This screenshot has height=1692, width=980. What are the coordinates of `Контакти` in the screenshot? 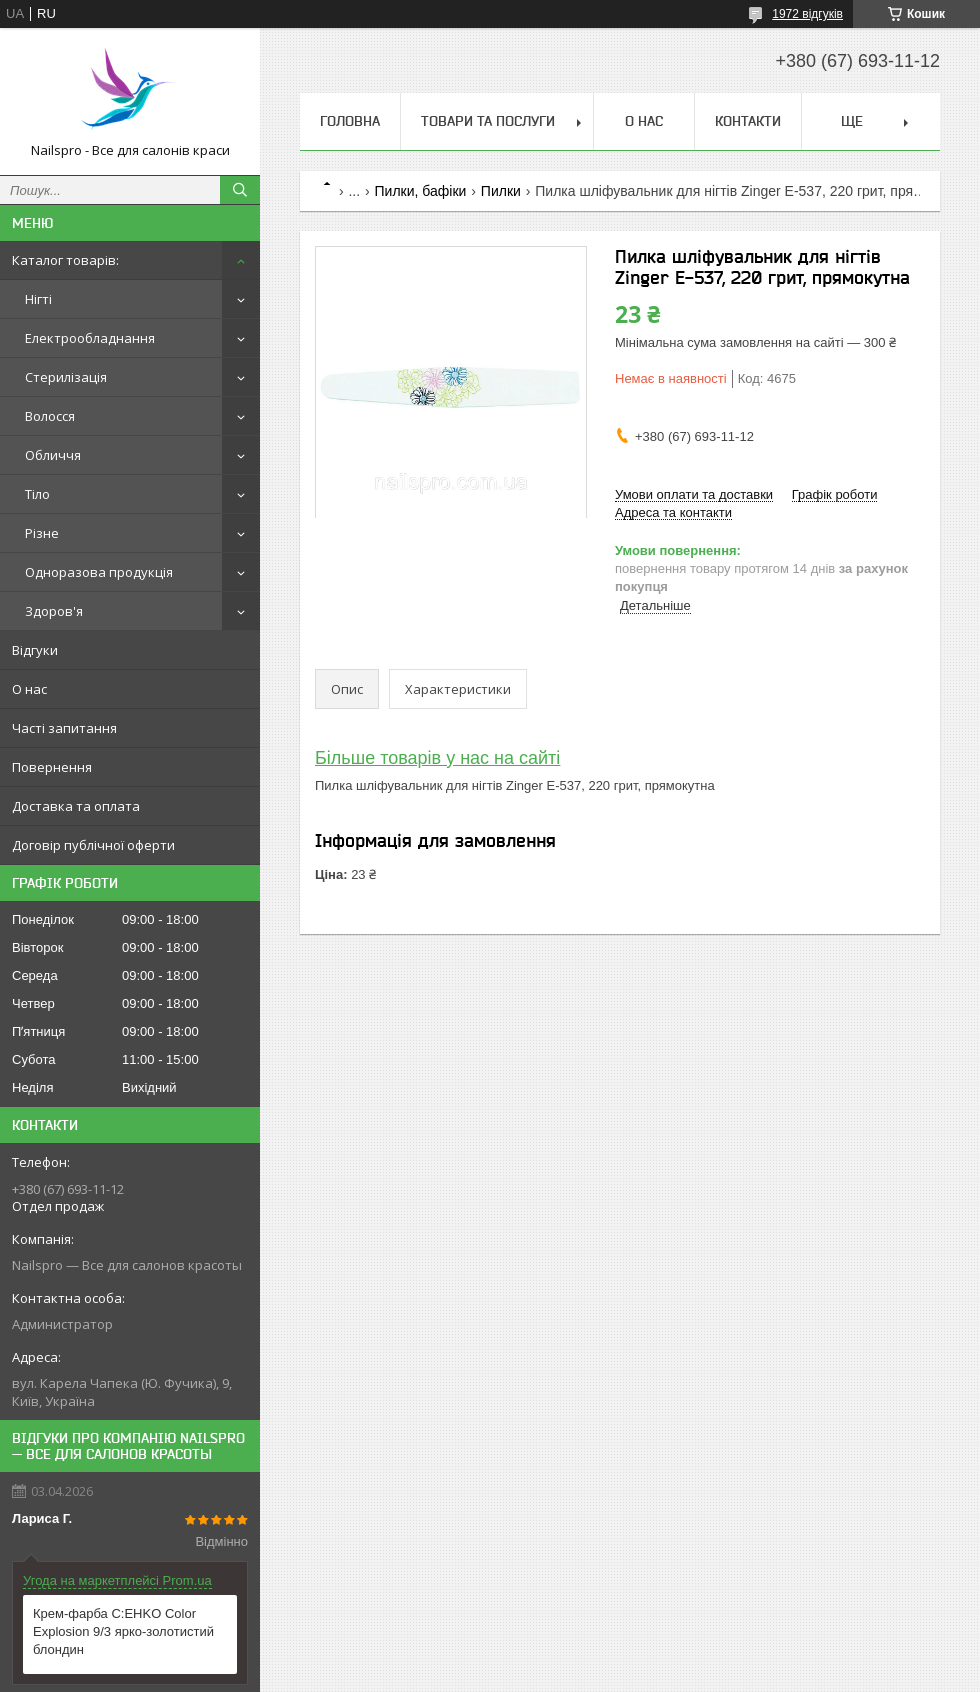 It's located at (748, 121).